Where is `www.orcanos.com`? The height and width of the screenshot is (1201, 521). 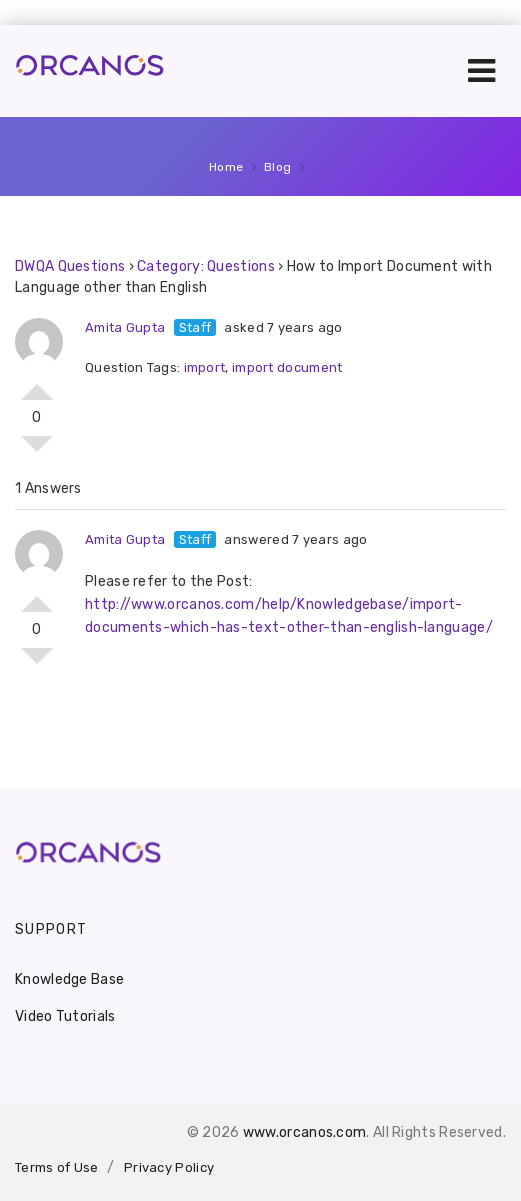 www.orcanos.com is located at coordinates (305, 1132).